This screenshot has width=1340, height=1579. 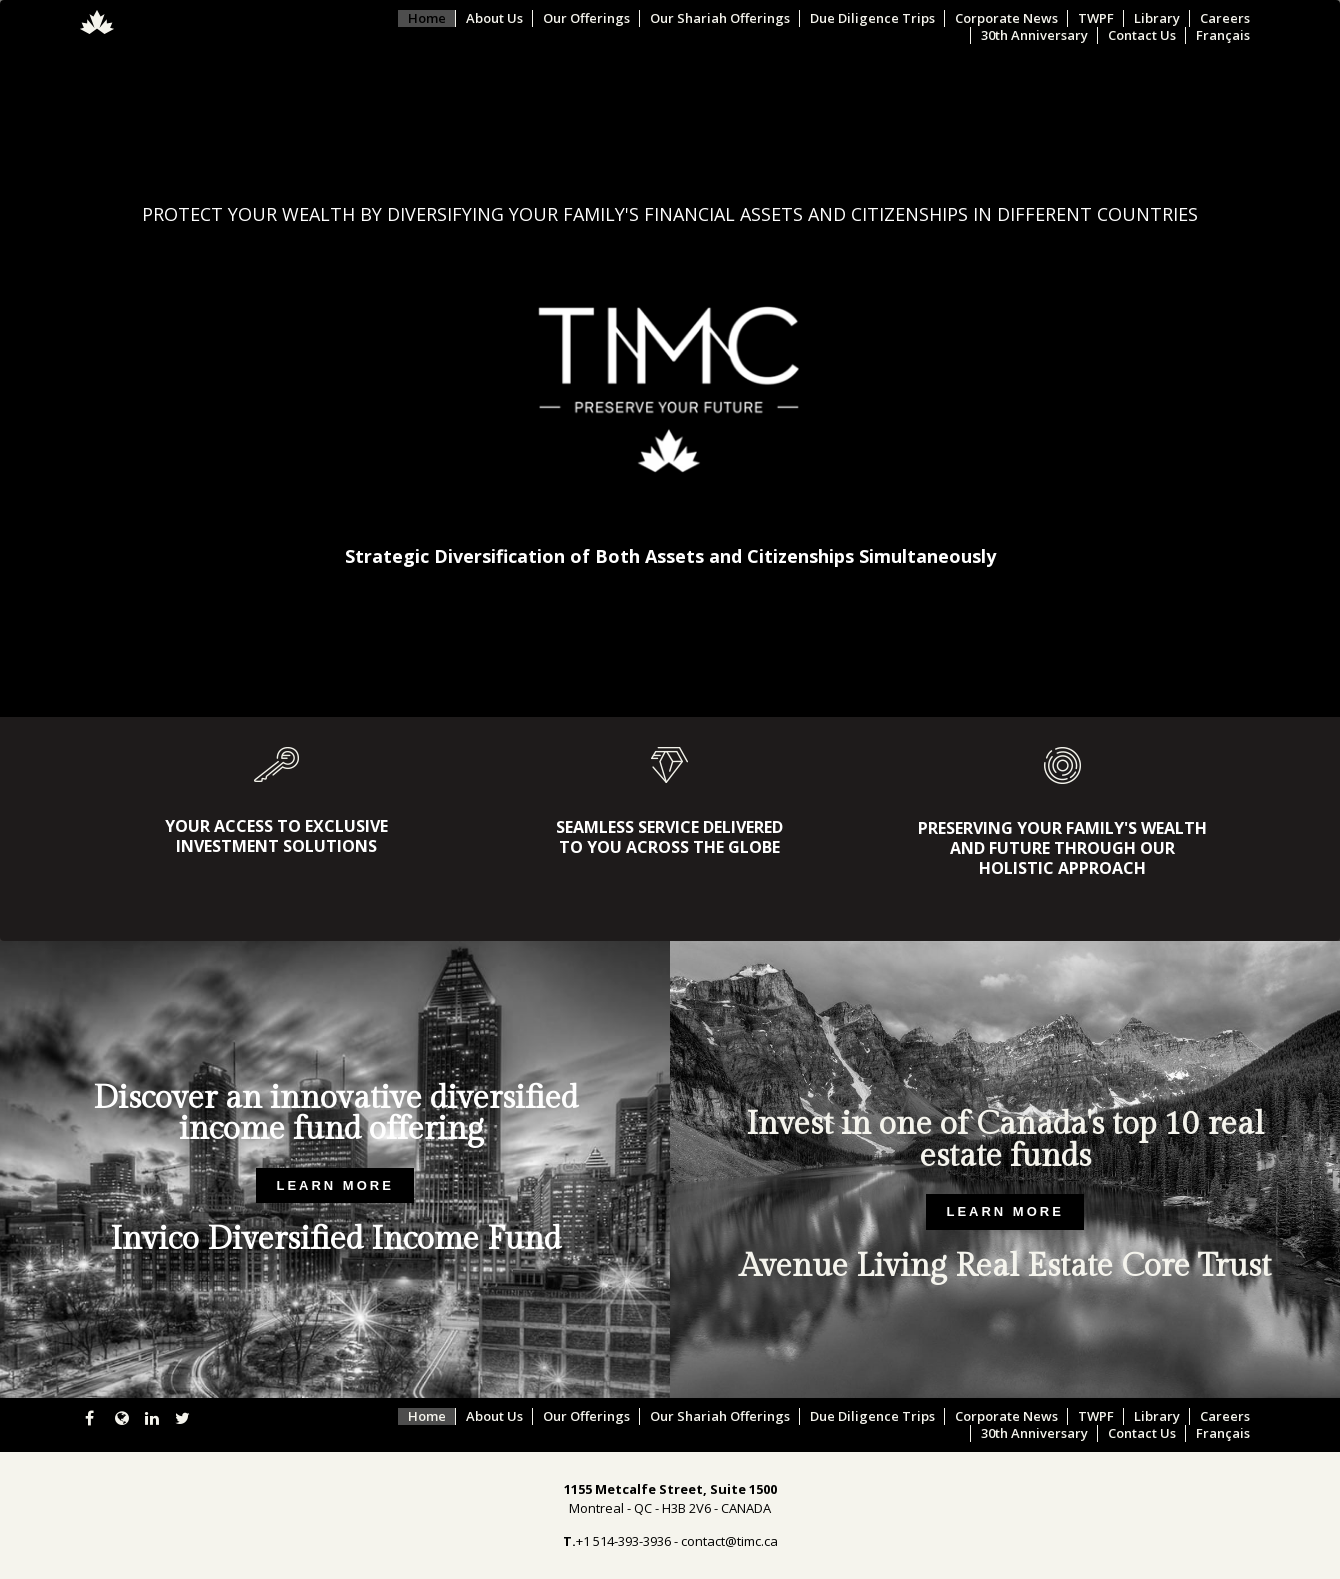 What do you see at coordinates (1096, 18) in the screenshot?
I see `TWPF [menuitem]` at bounding box center [1096, 18].